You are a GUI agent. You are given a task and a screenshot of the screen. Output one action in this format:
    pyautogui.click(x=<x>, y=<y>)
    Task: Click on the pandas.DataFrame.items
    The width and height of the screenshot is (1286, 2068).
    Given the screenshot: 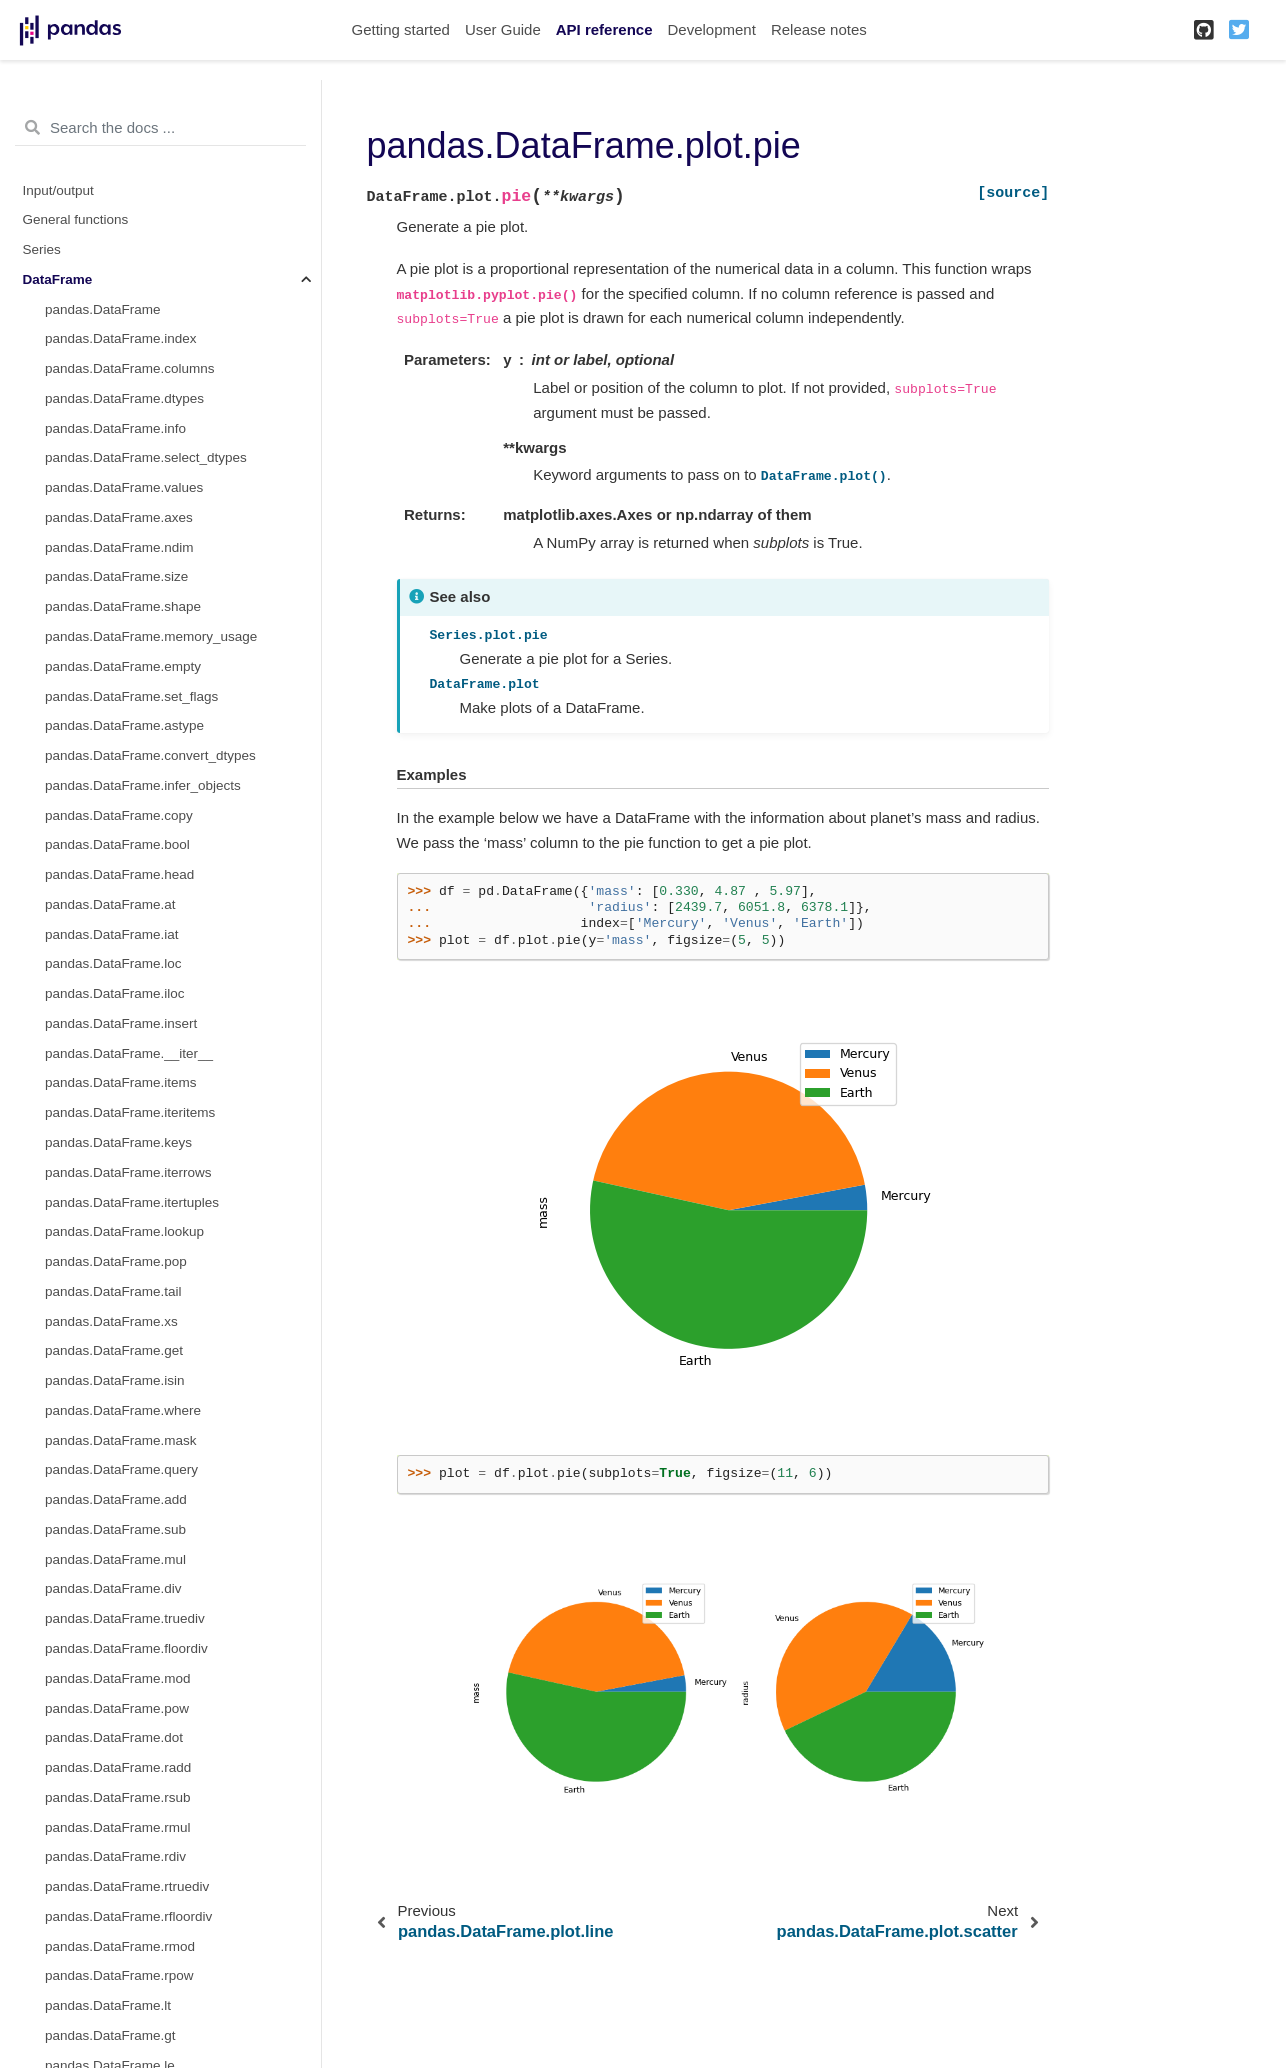 What is the action you would take?
    pyautogui.click(x=121, y=1082)
    